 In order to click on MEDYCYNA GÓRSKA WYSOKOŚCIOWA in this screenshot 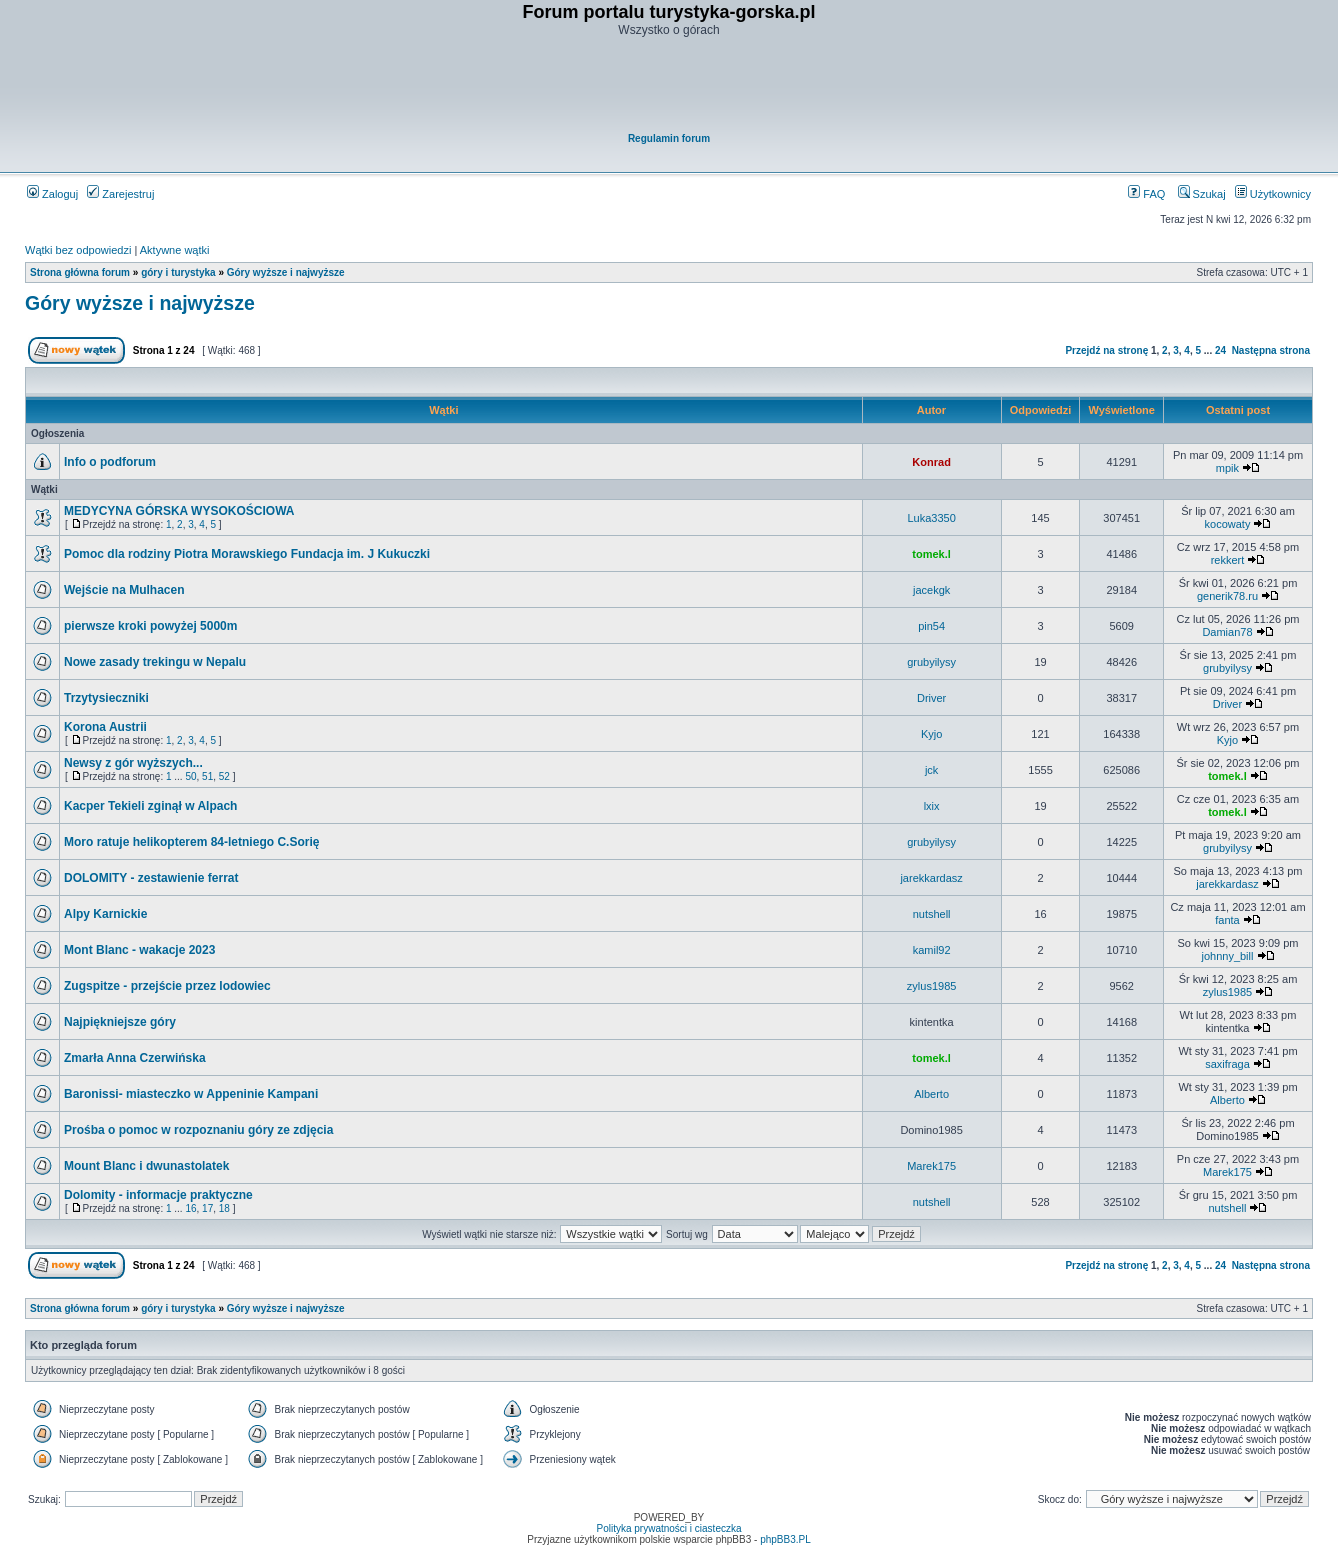, I will do `click(179, 511)`.